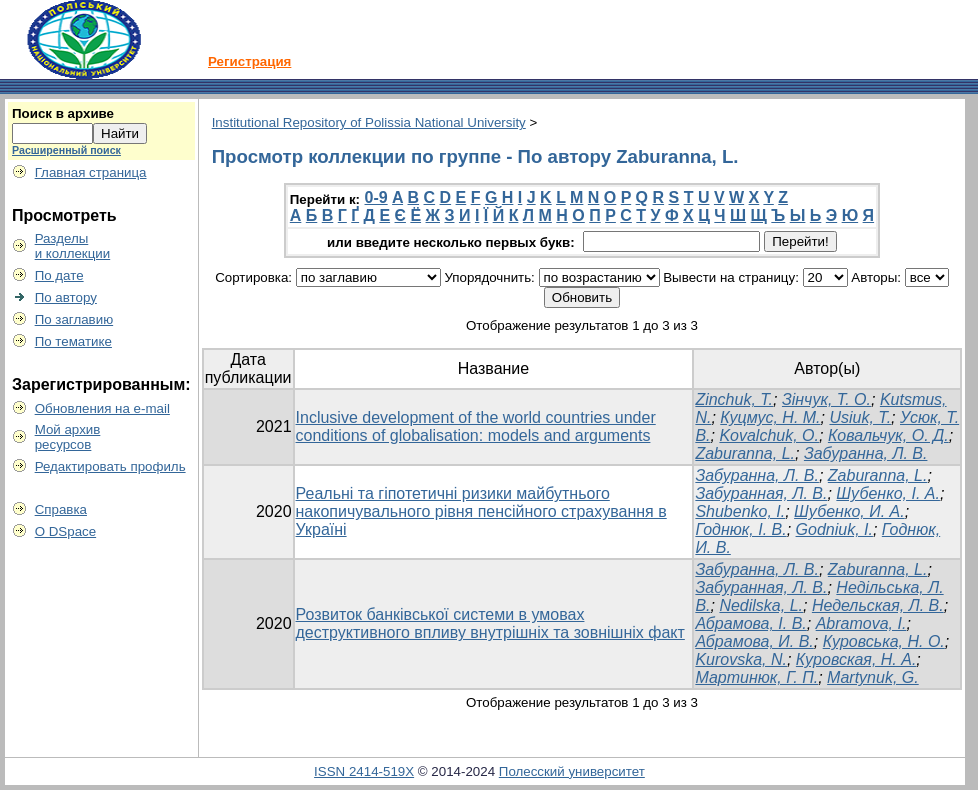 The height and width of the screenshot is (790, 978). What do you see at coordinates (741, 659) in the screenshot?
I see `Kurovska, N.` at bounding box center [741, 659].